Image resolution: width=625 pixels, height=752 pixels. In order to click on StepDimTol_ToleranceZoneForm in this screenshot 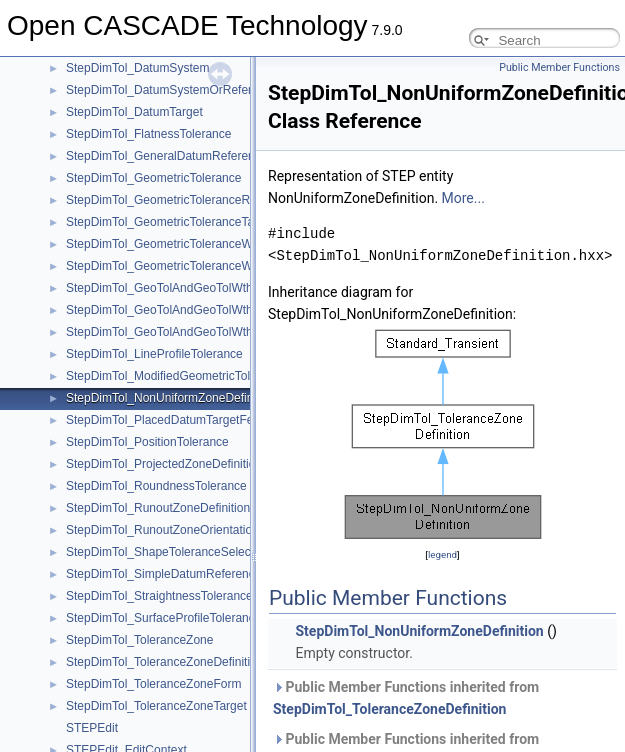, I will do `click(153, 684)`.